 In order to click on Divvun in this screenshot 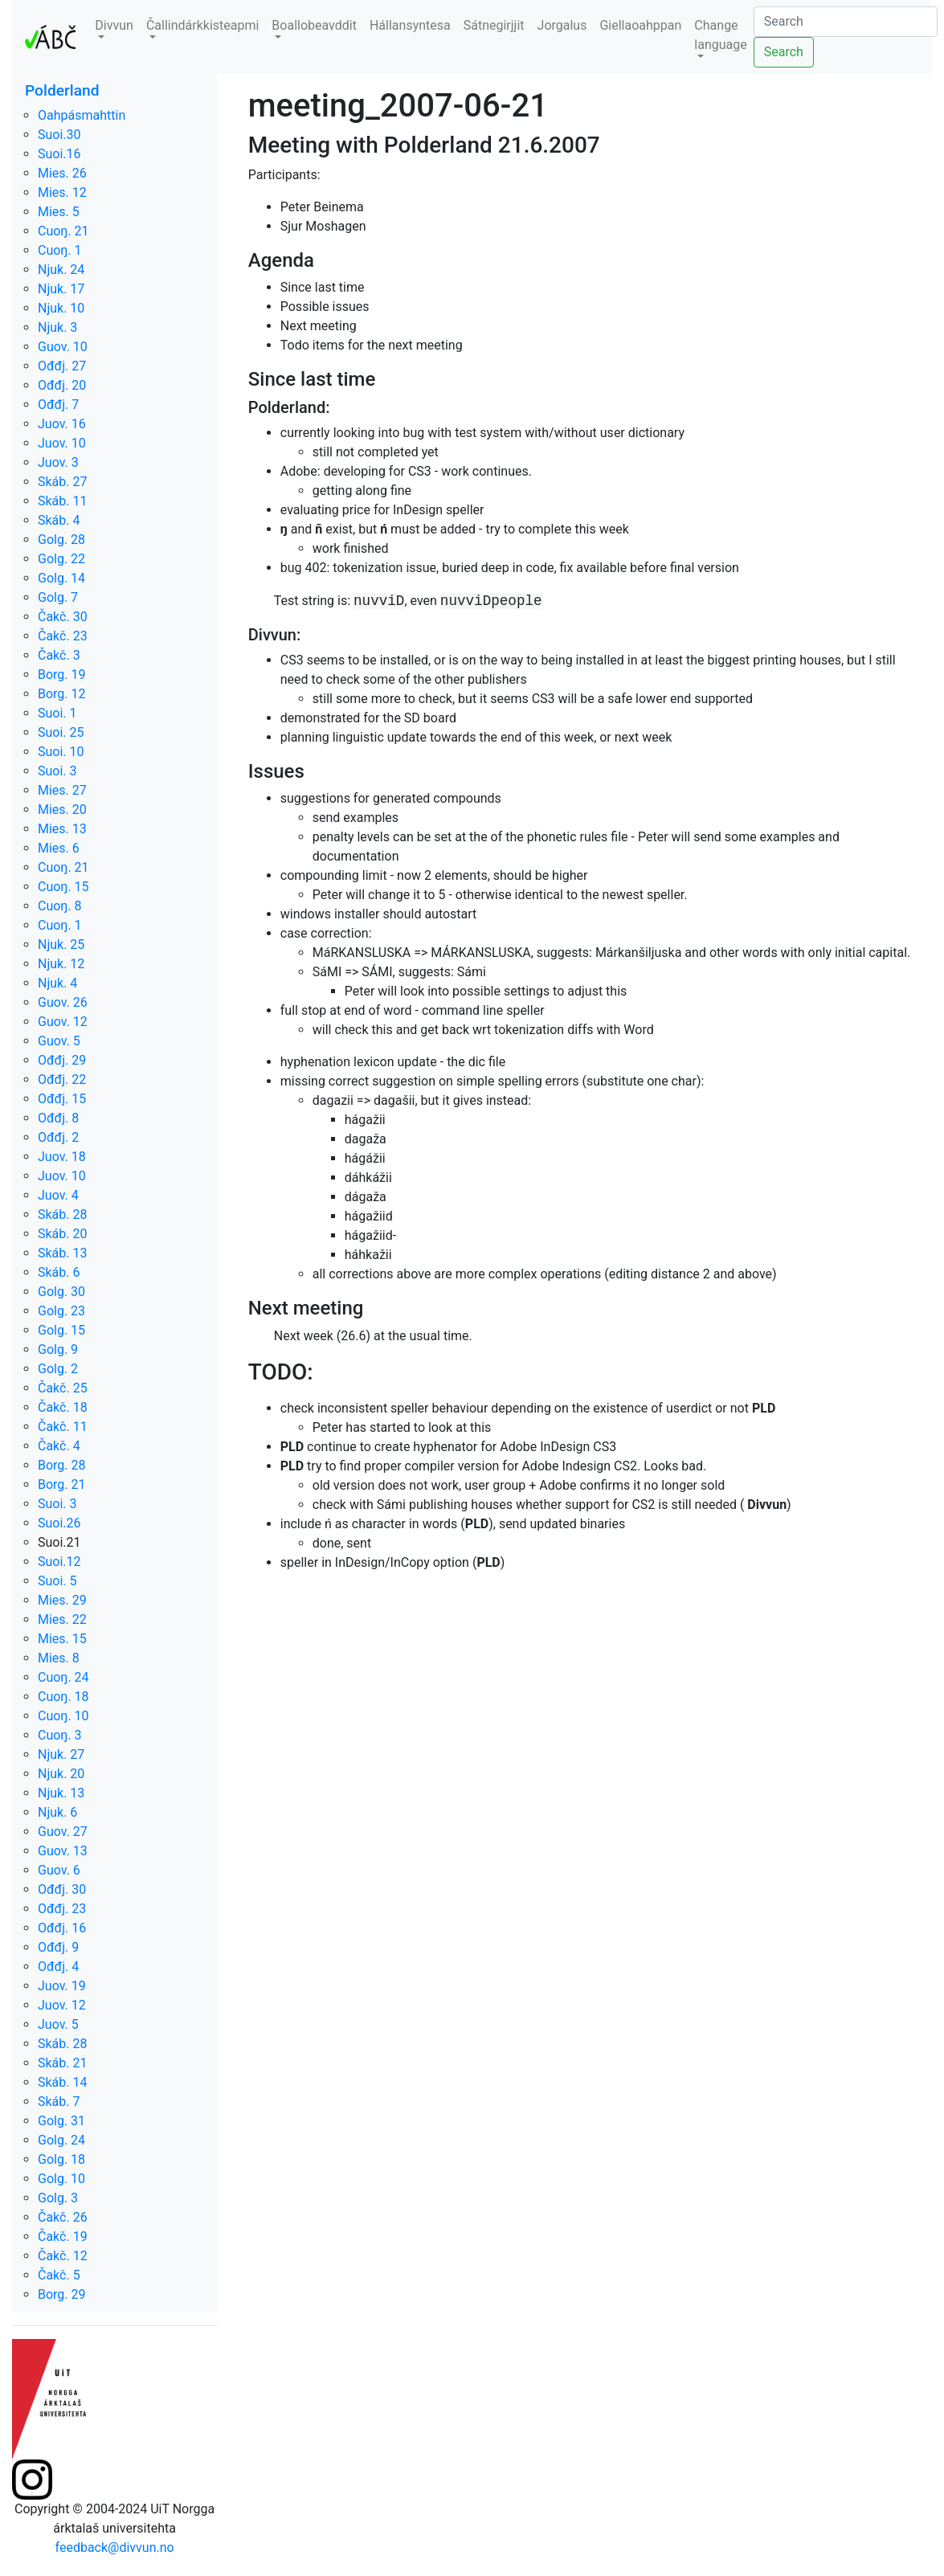, I will do `click(114, 25)`.